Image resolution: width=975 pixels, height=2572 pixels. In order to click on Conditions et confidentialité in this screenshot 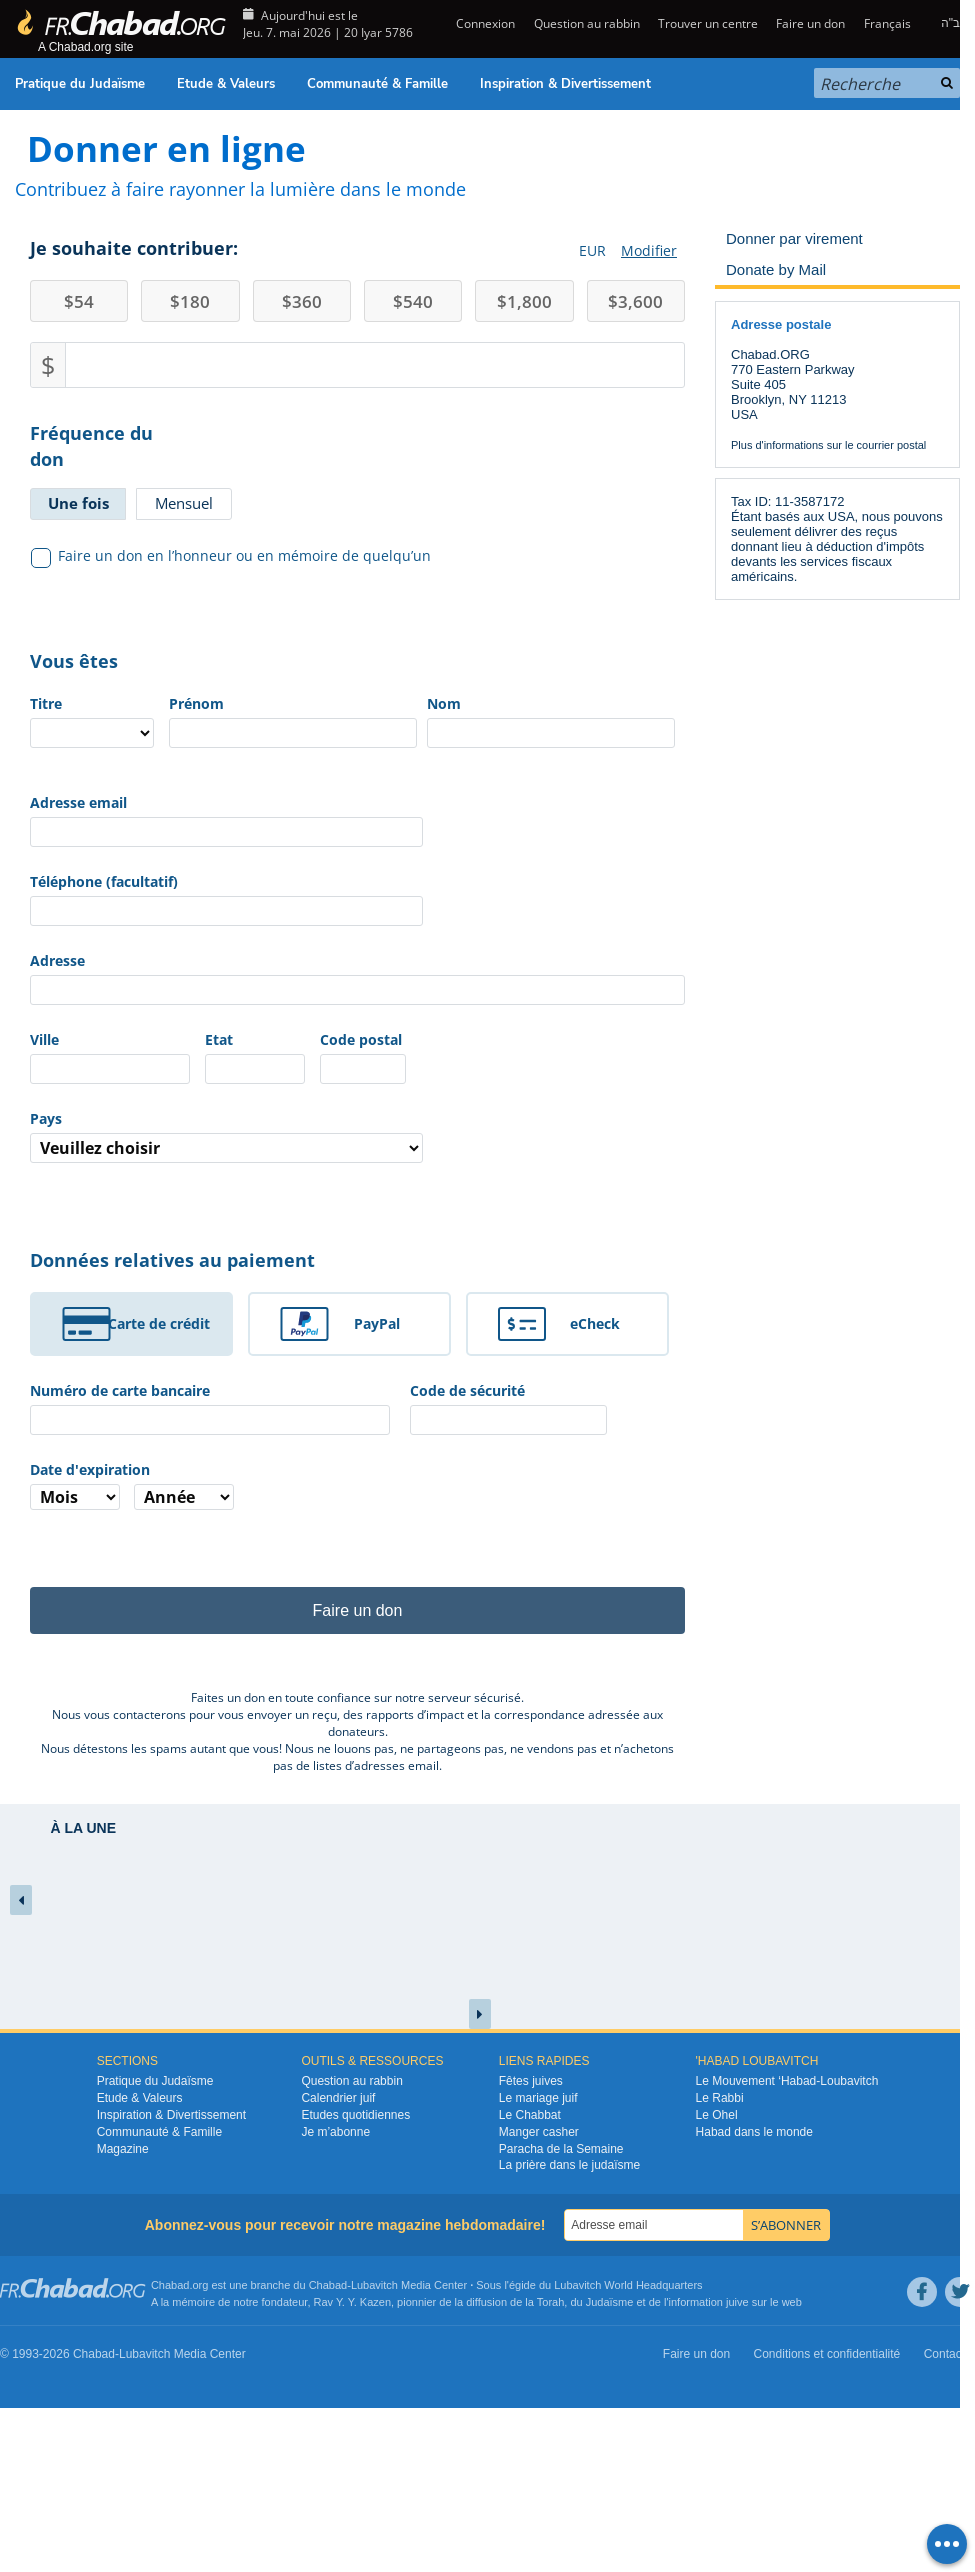, I will do `click(827, 2354)`.